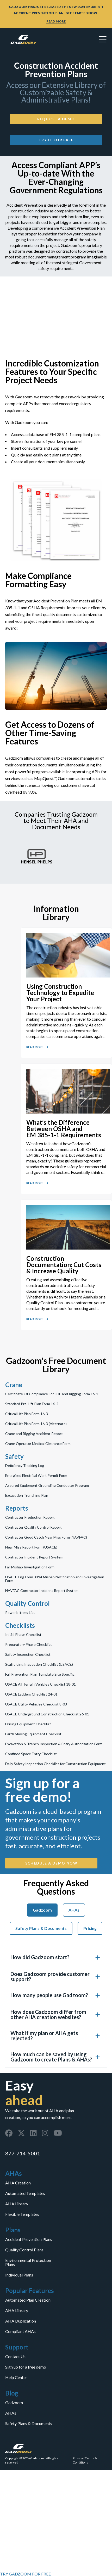 This screenshot has width=112, height=2576. Describe the element at coordinates (20, 2321) in the screenshot. I see `AHA Duplication` at that location.